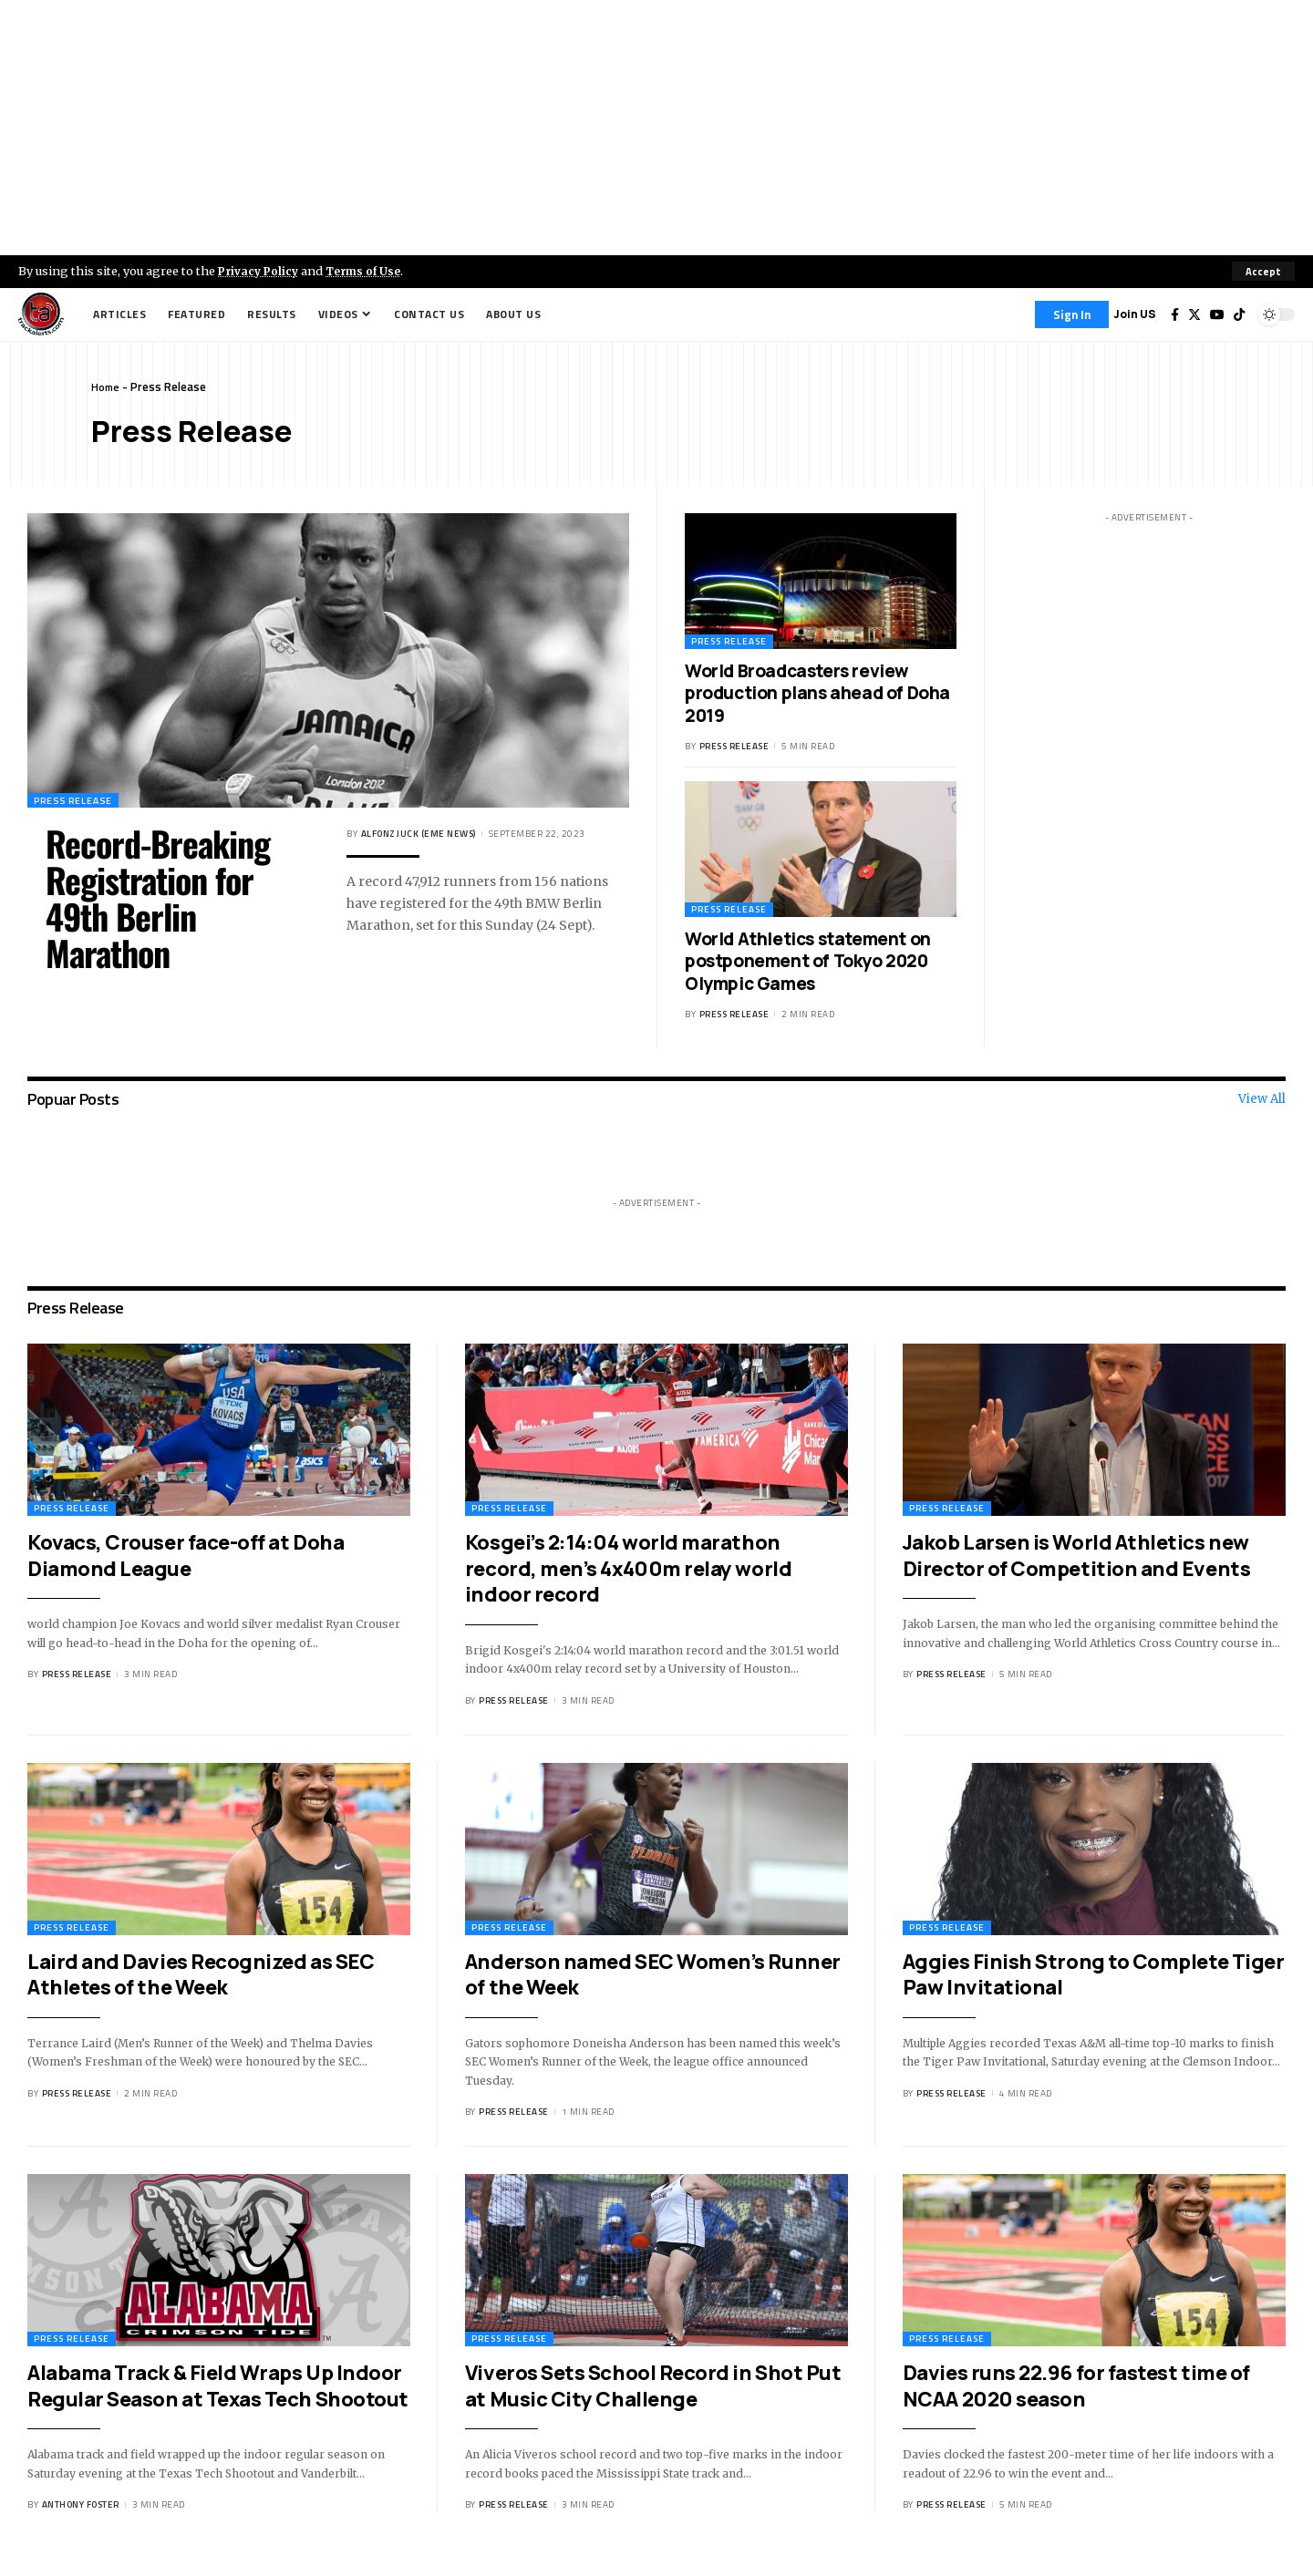 The height and width of the screenshot is (2576, 1313). What do you see at coordinates (73, 1099) in the screenshot?
I see `Popuar Posts` at bounding box center [73, 1099].